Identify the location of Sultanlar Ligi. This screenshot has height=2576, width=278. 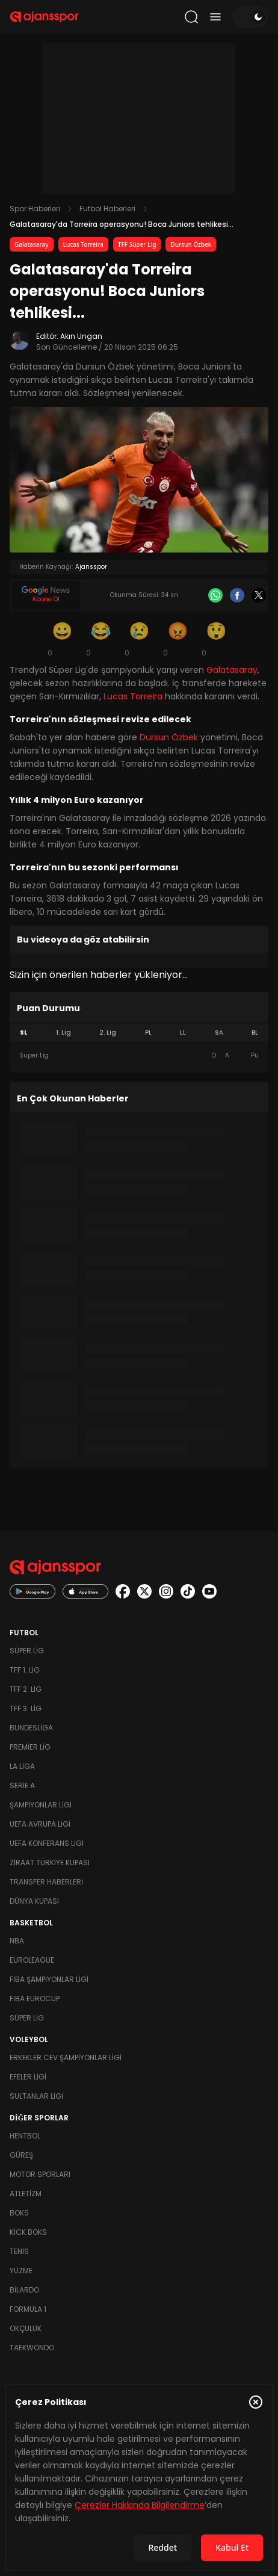
(36, 2096).